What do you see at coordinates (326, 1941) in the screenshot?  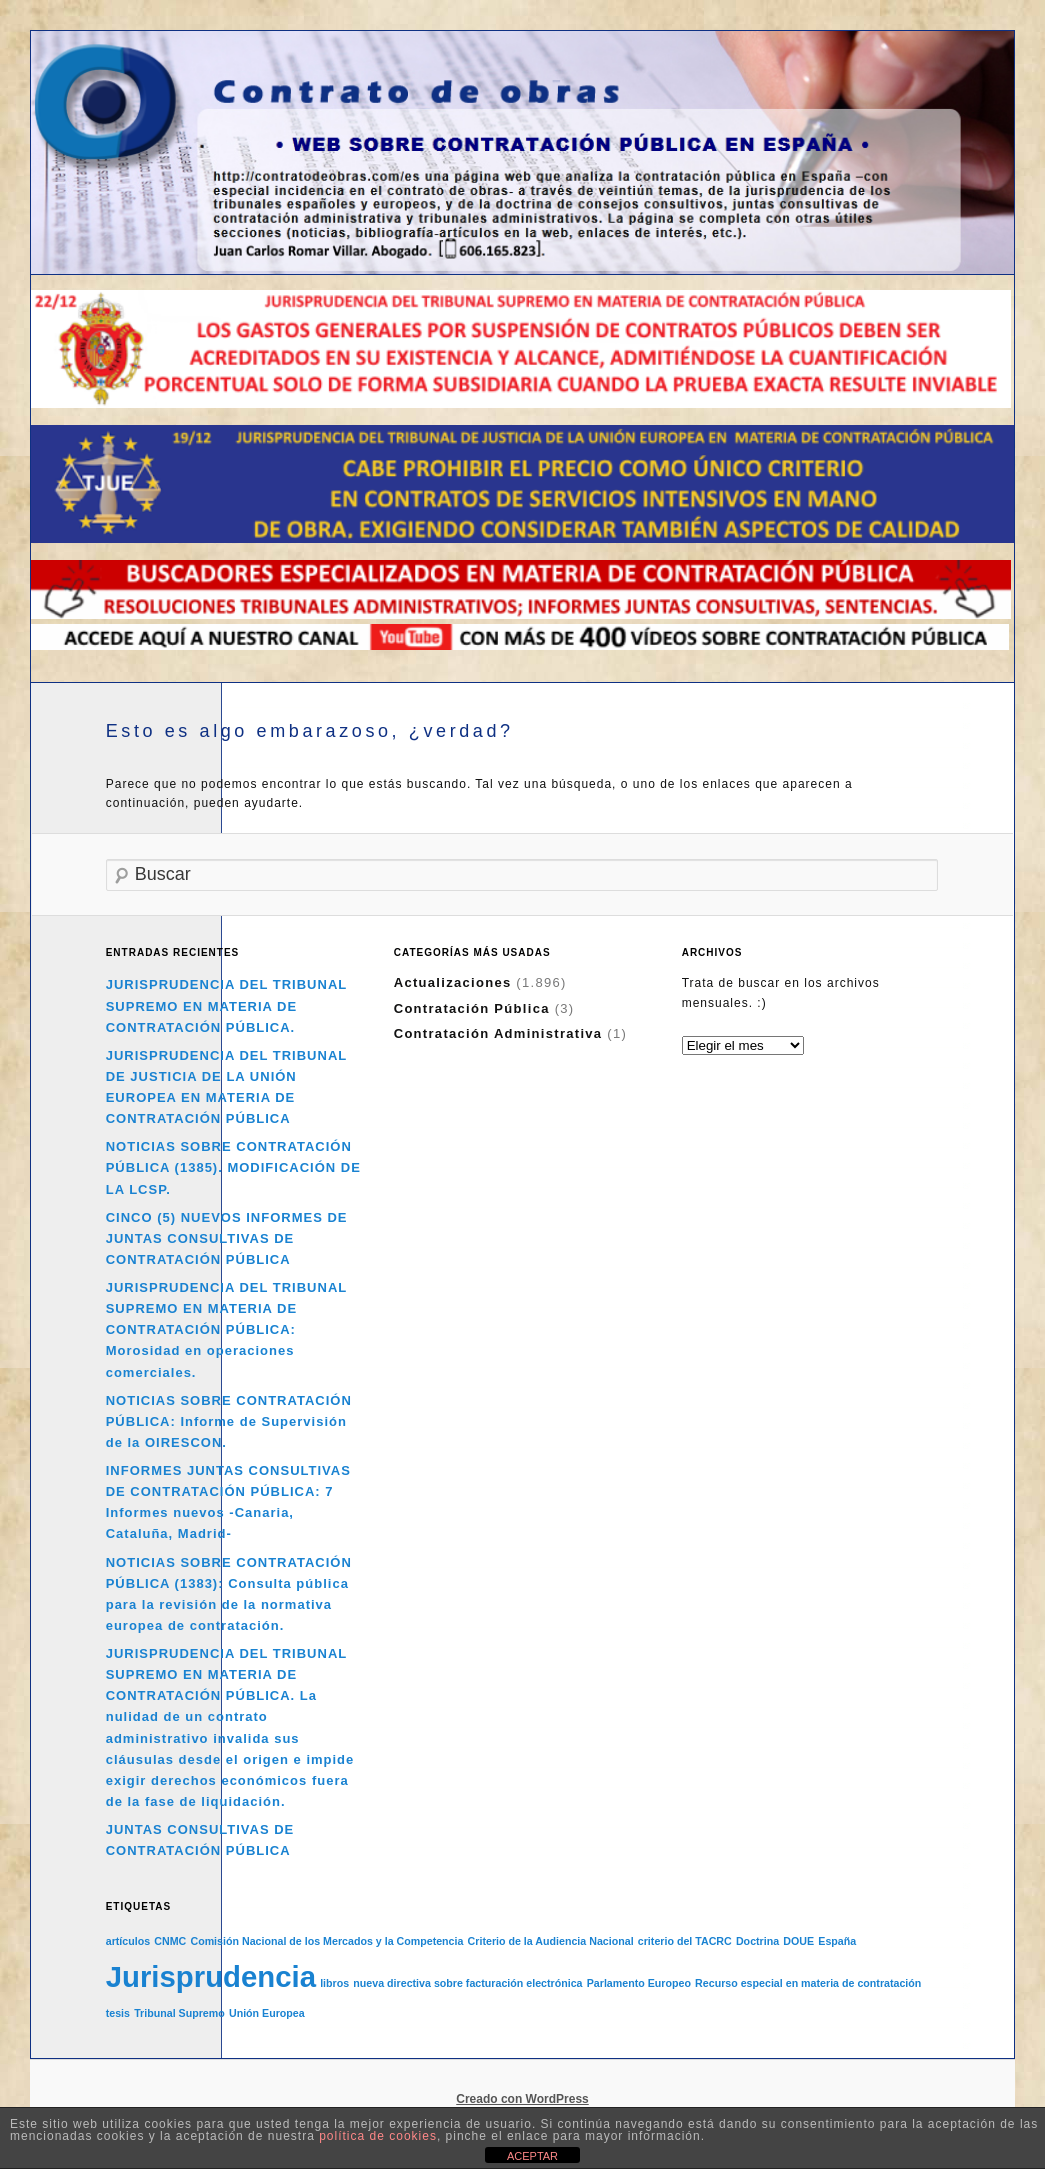 I see `Comisión Nacional de los Mercados y la Competencia [Comisión Nacional de los Mercados y la Competencia (1 elemento)]` at bounding box center [326, 1941].